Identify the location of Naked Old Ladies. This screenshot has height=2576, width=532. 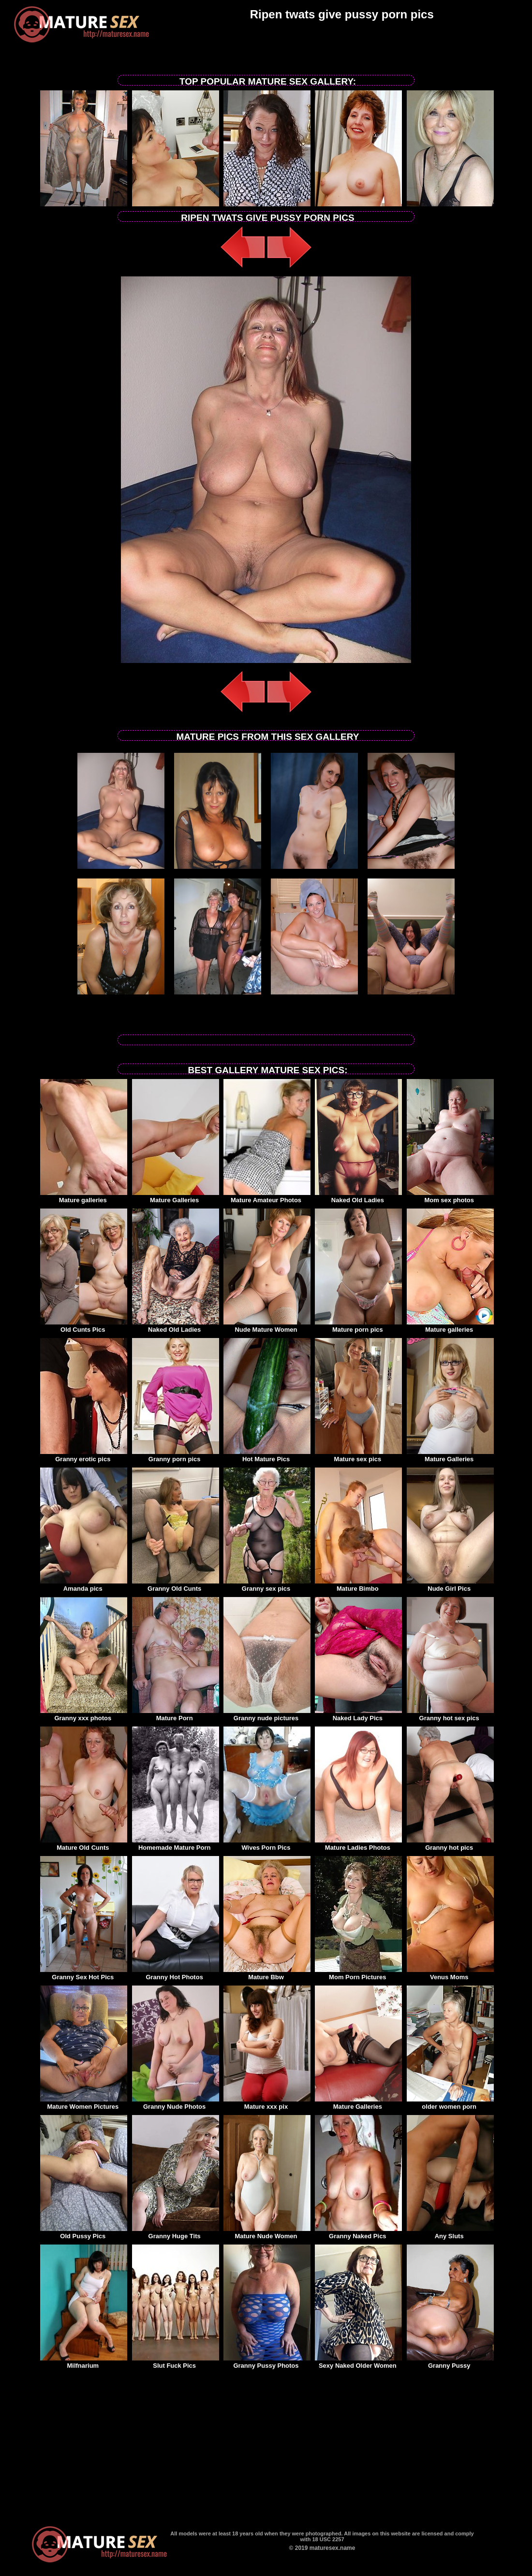
(358, 1197).